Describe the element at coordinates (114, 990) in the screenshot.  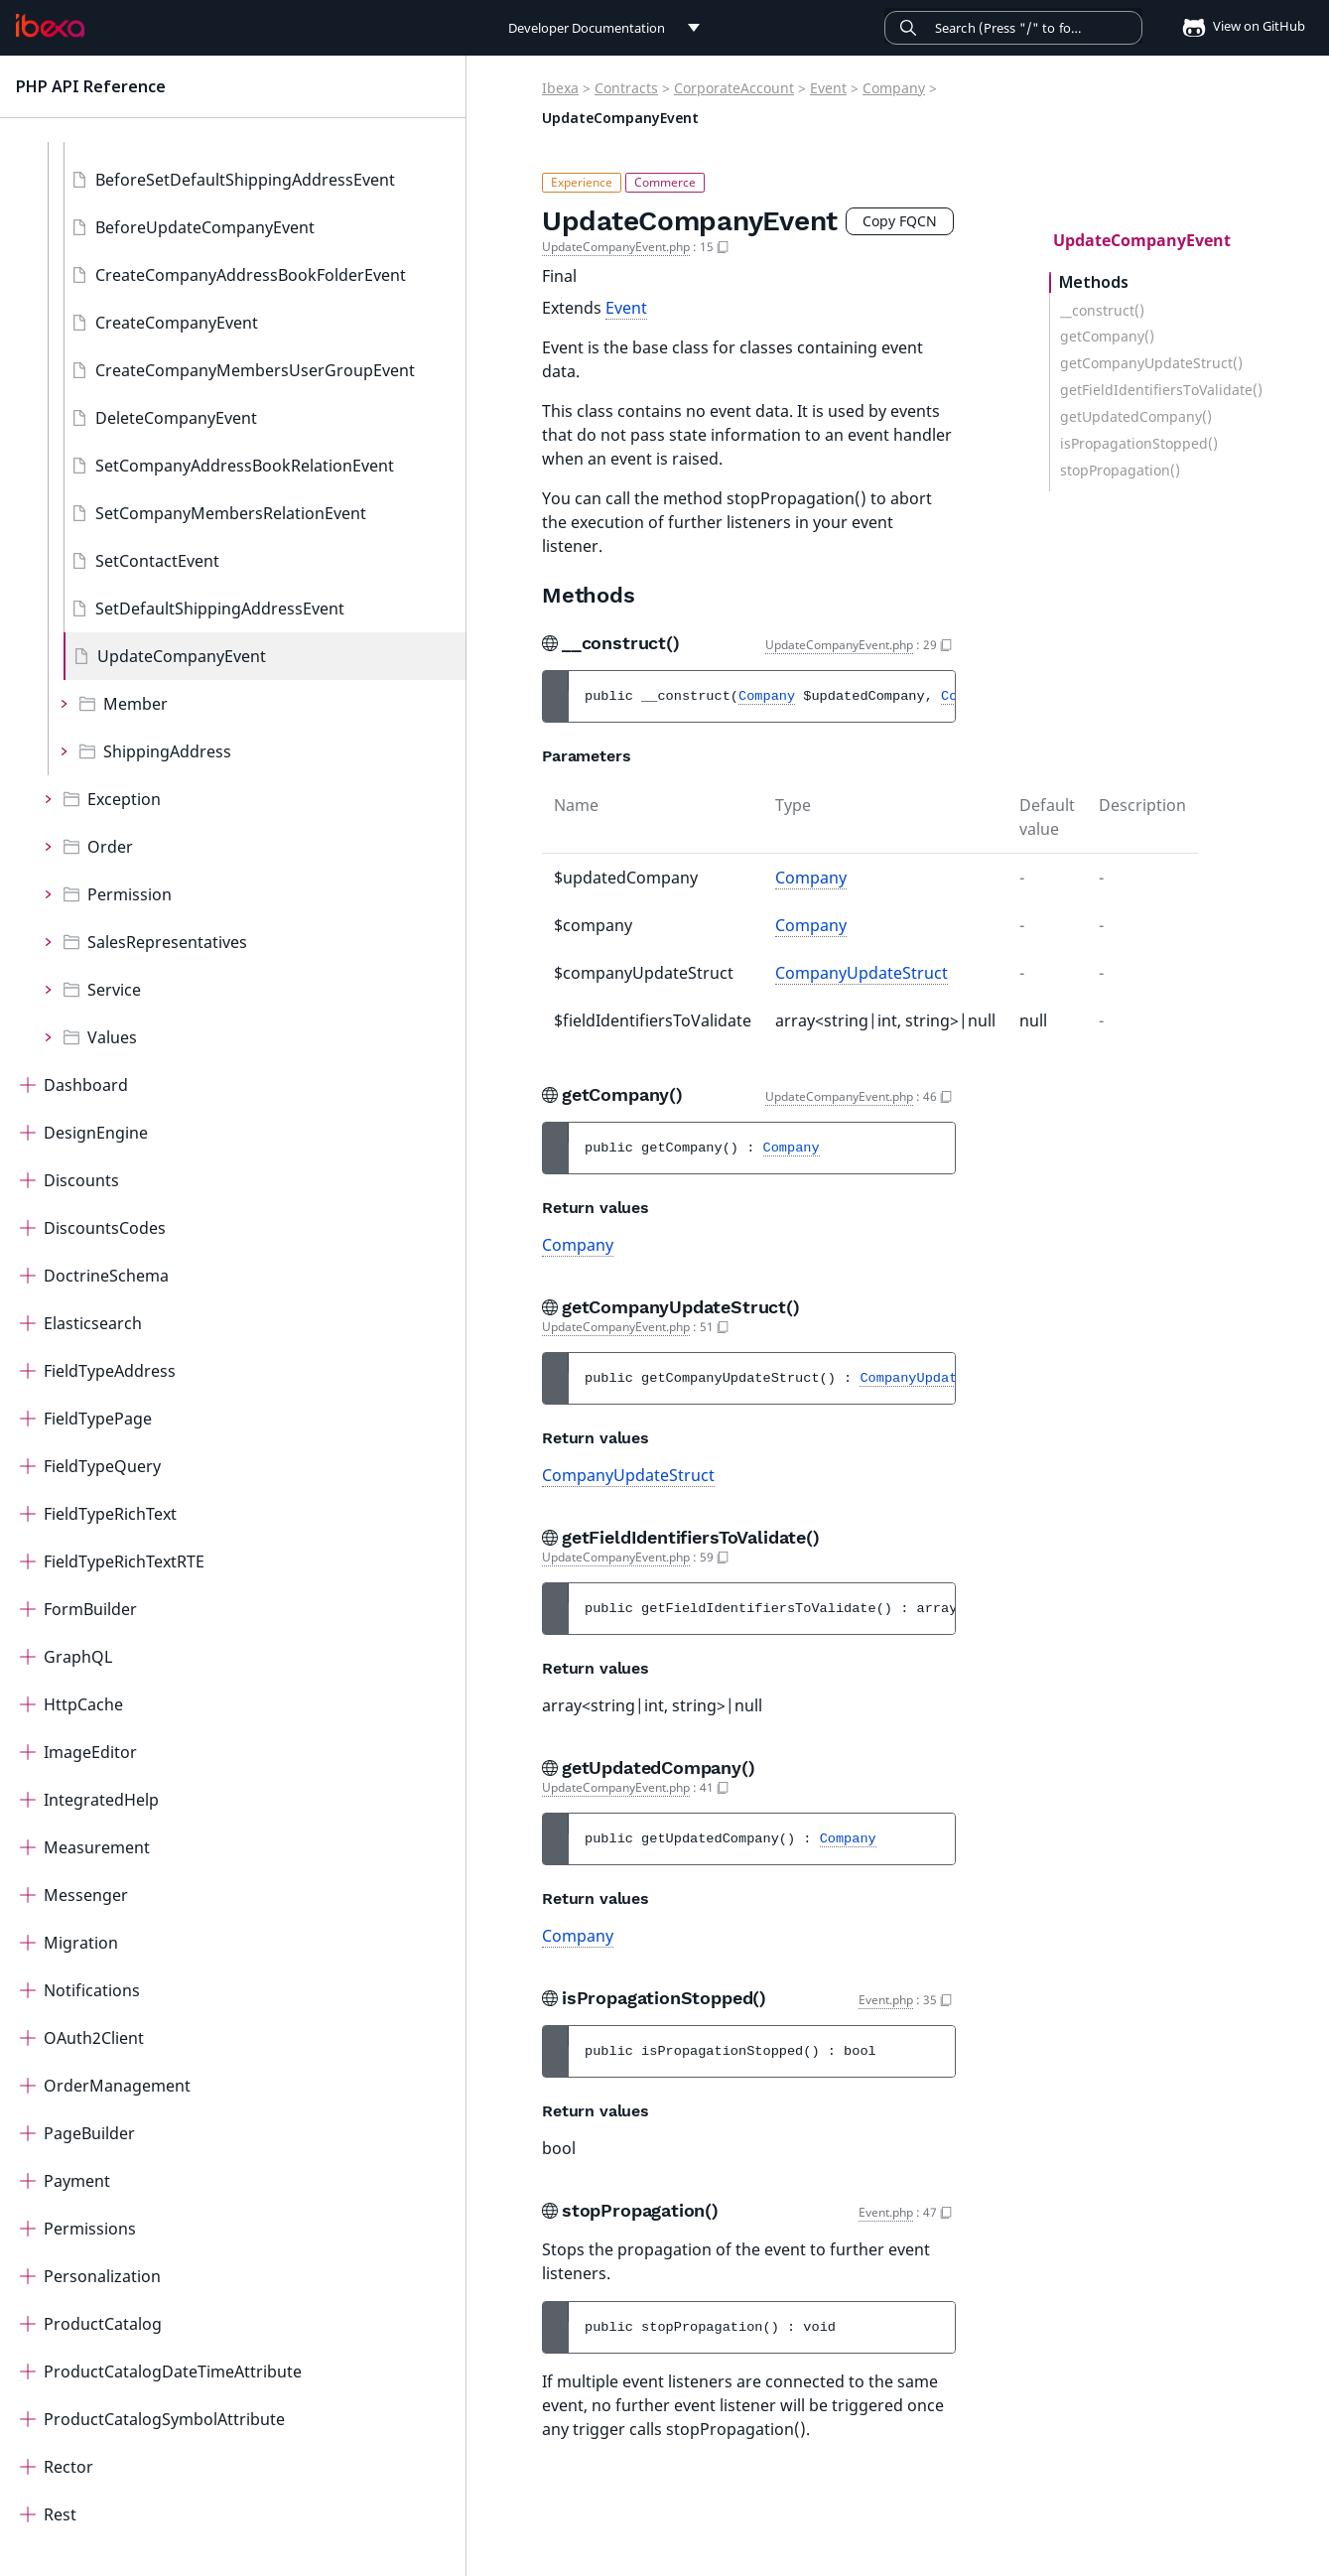
I see `Service` at that location.